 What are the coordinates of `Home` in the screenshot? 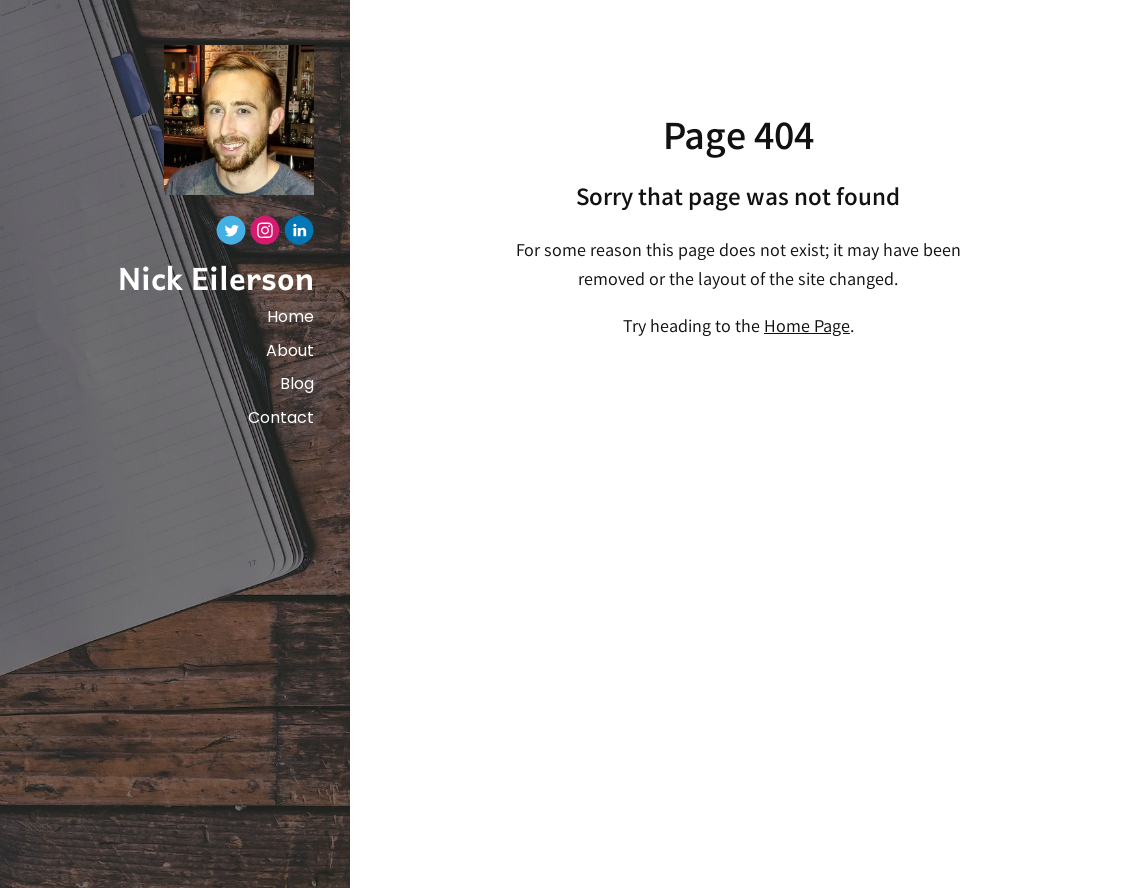 It's located at (290, 316).